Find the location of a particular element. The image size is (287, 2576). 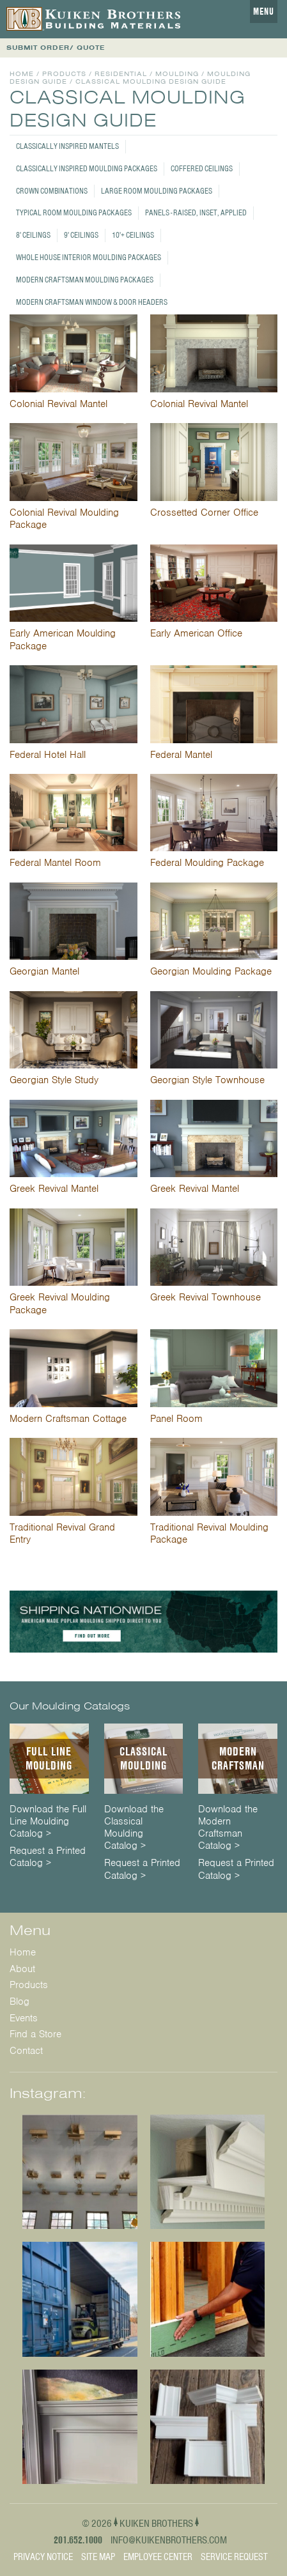

Whole House Interior Moulding Packages is located at coordinates (88, 257).